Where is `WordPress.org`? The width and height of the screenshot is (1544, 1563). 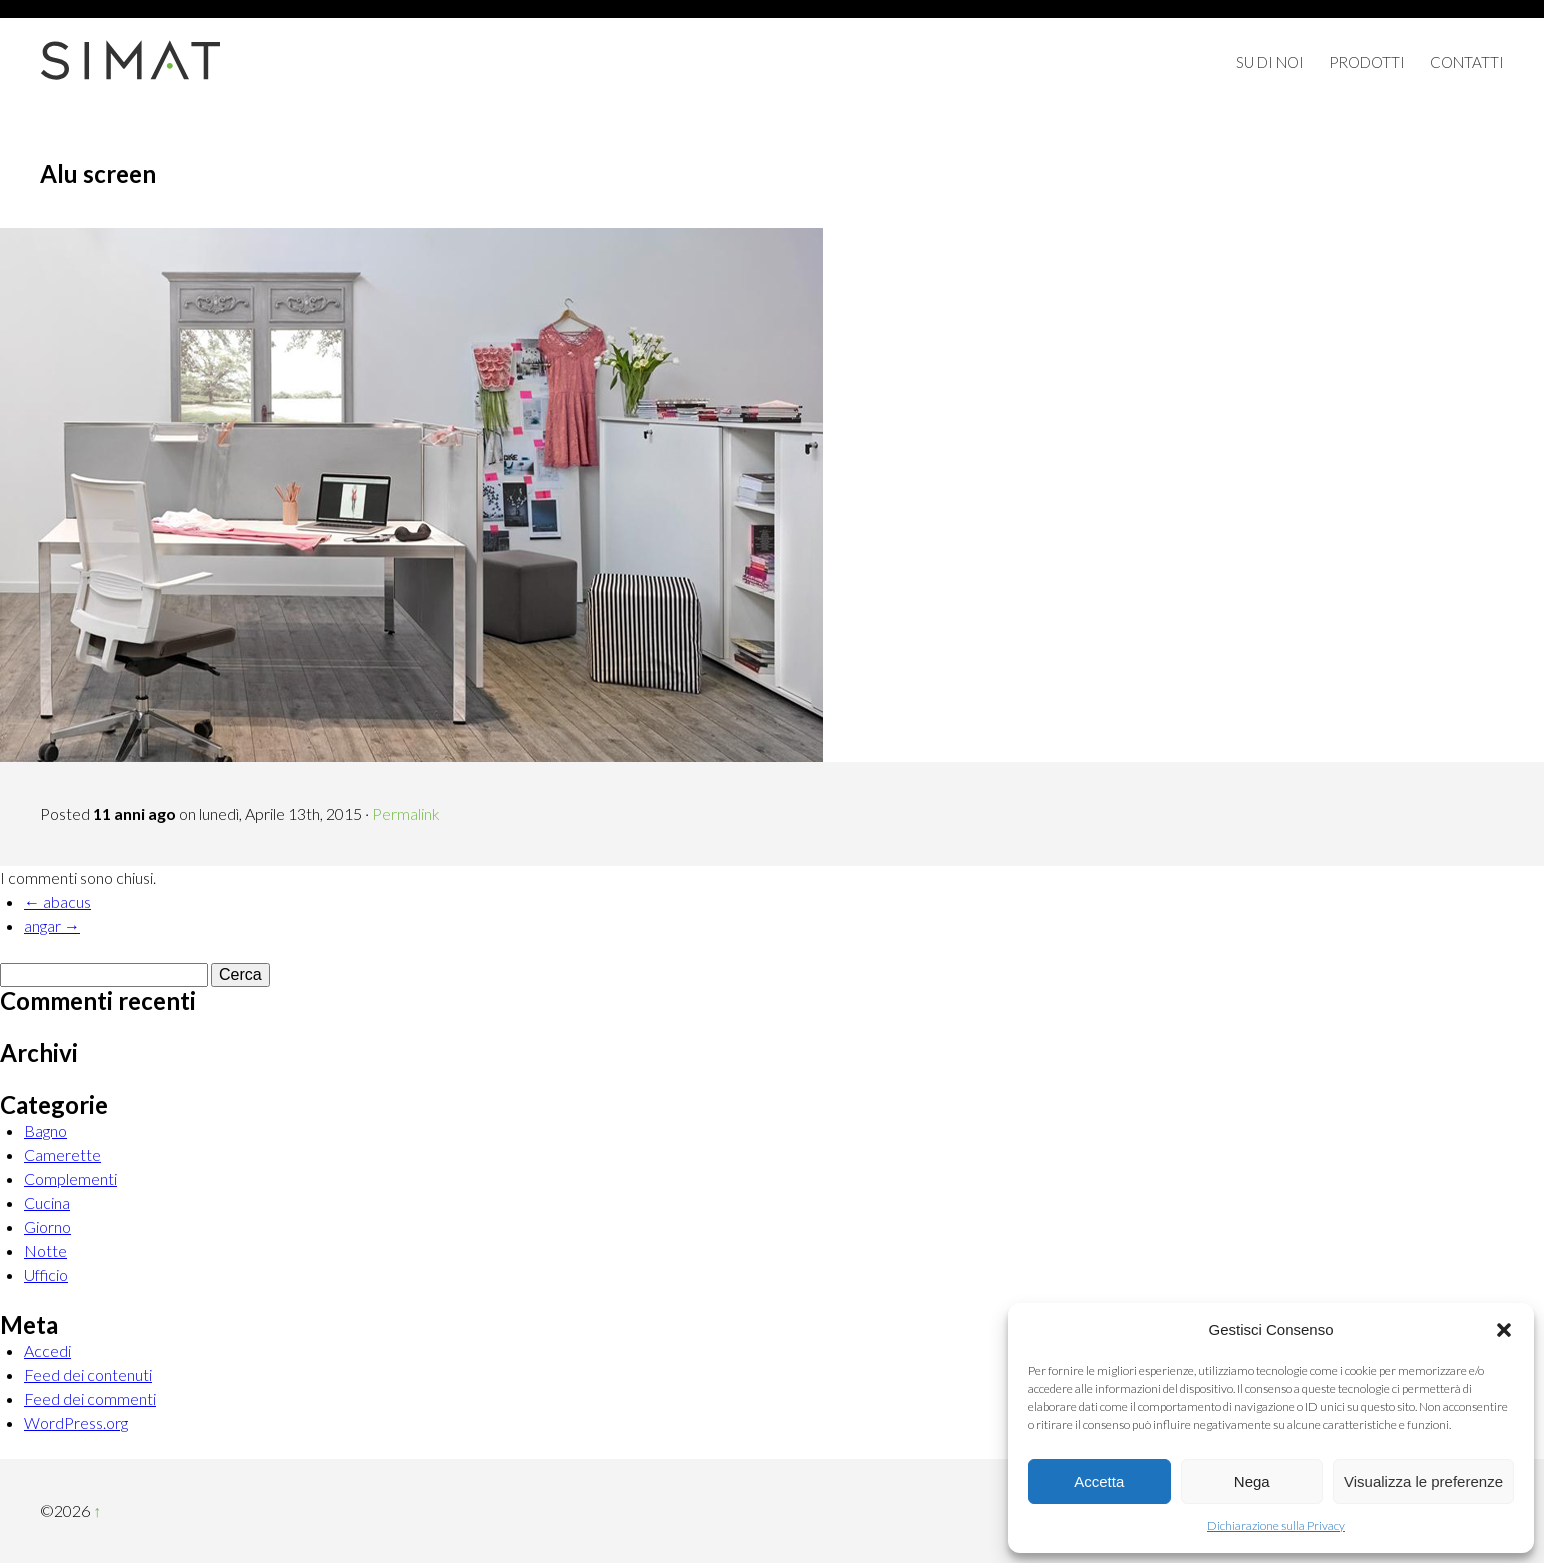
WordPress.org is located at coordinates (76, 1422).